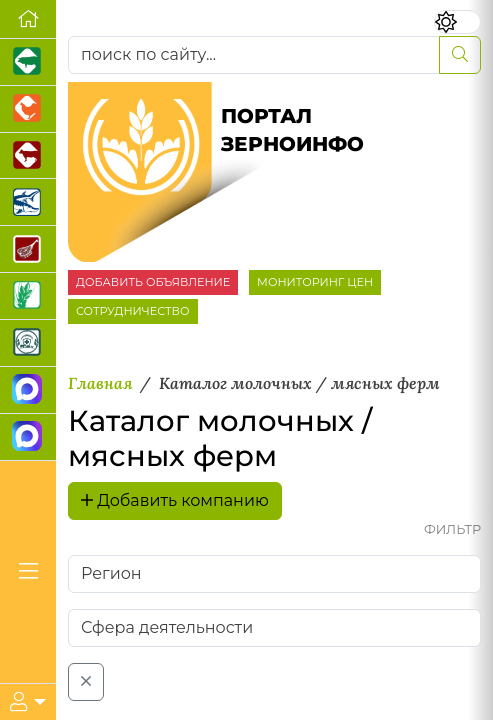 This screenshot has width=493, height=720. Describe the element at coordinates (315, 282) in the screenshot. I see `МОНИТОРИНГ ЦЕН` at that location.